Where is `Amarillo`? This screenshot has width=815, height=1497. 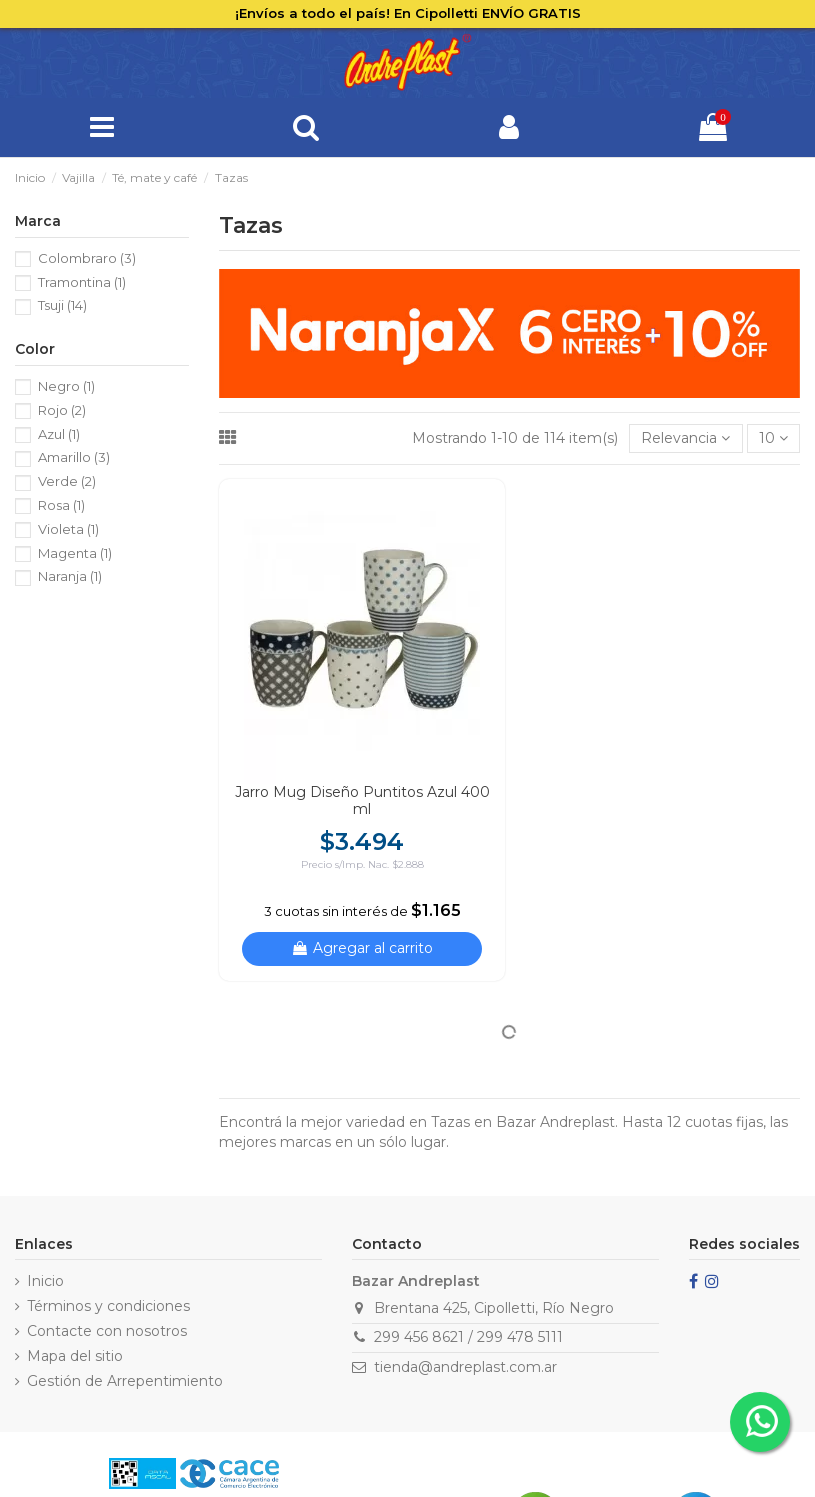 Amarillo is located at coordinates (74, 457).